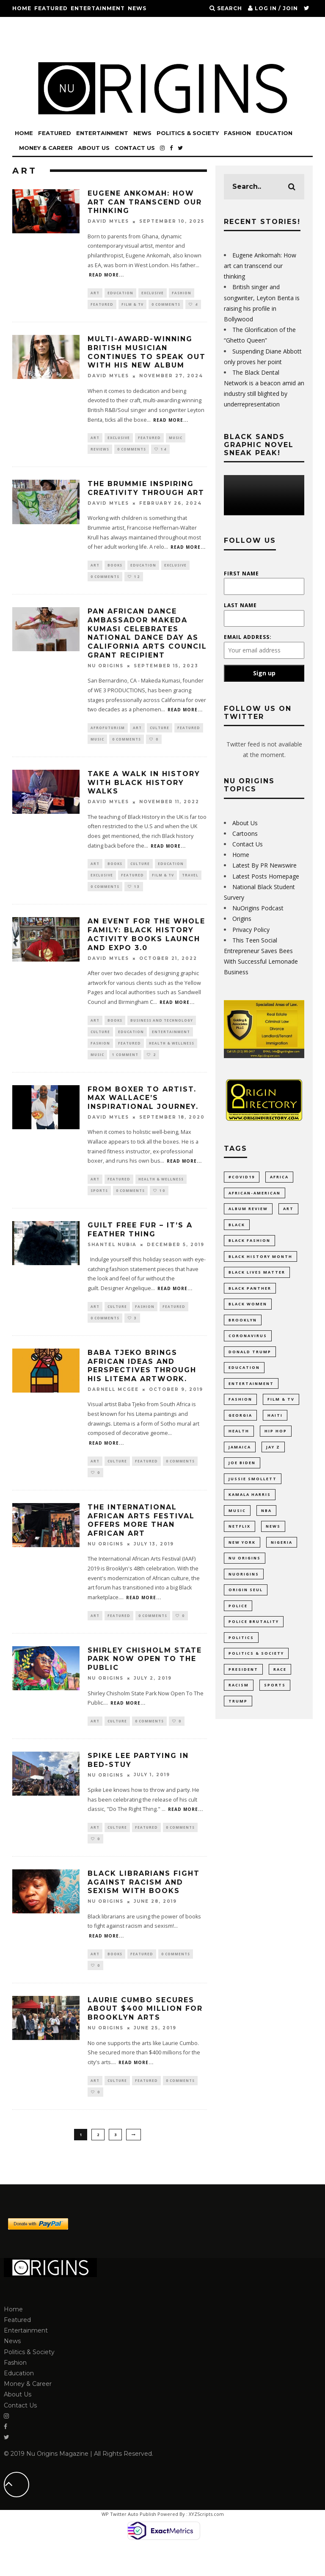 The image size is (325, 2576). What do you see at coordinates (265, 876) in the screenshot?
I see `Latest Posts Homepage` at bounding box center [265, 876].